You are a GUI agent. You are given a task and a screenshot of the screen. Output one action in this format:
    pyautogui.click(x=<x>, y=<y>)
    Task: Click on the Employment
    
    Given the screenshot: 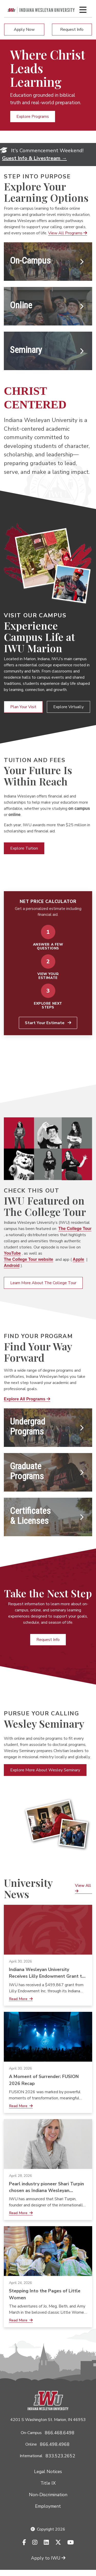 What is the action you would take?
    pyautogui.click(x=48, y=2506)
    